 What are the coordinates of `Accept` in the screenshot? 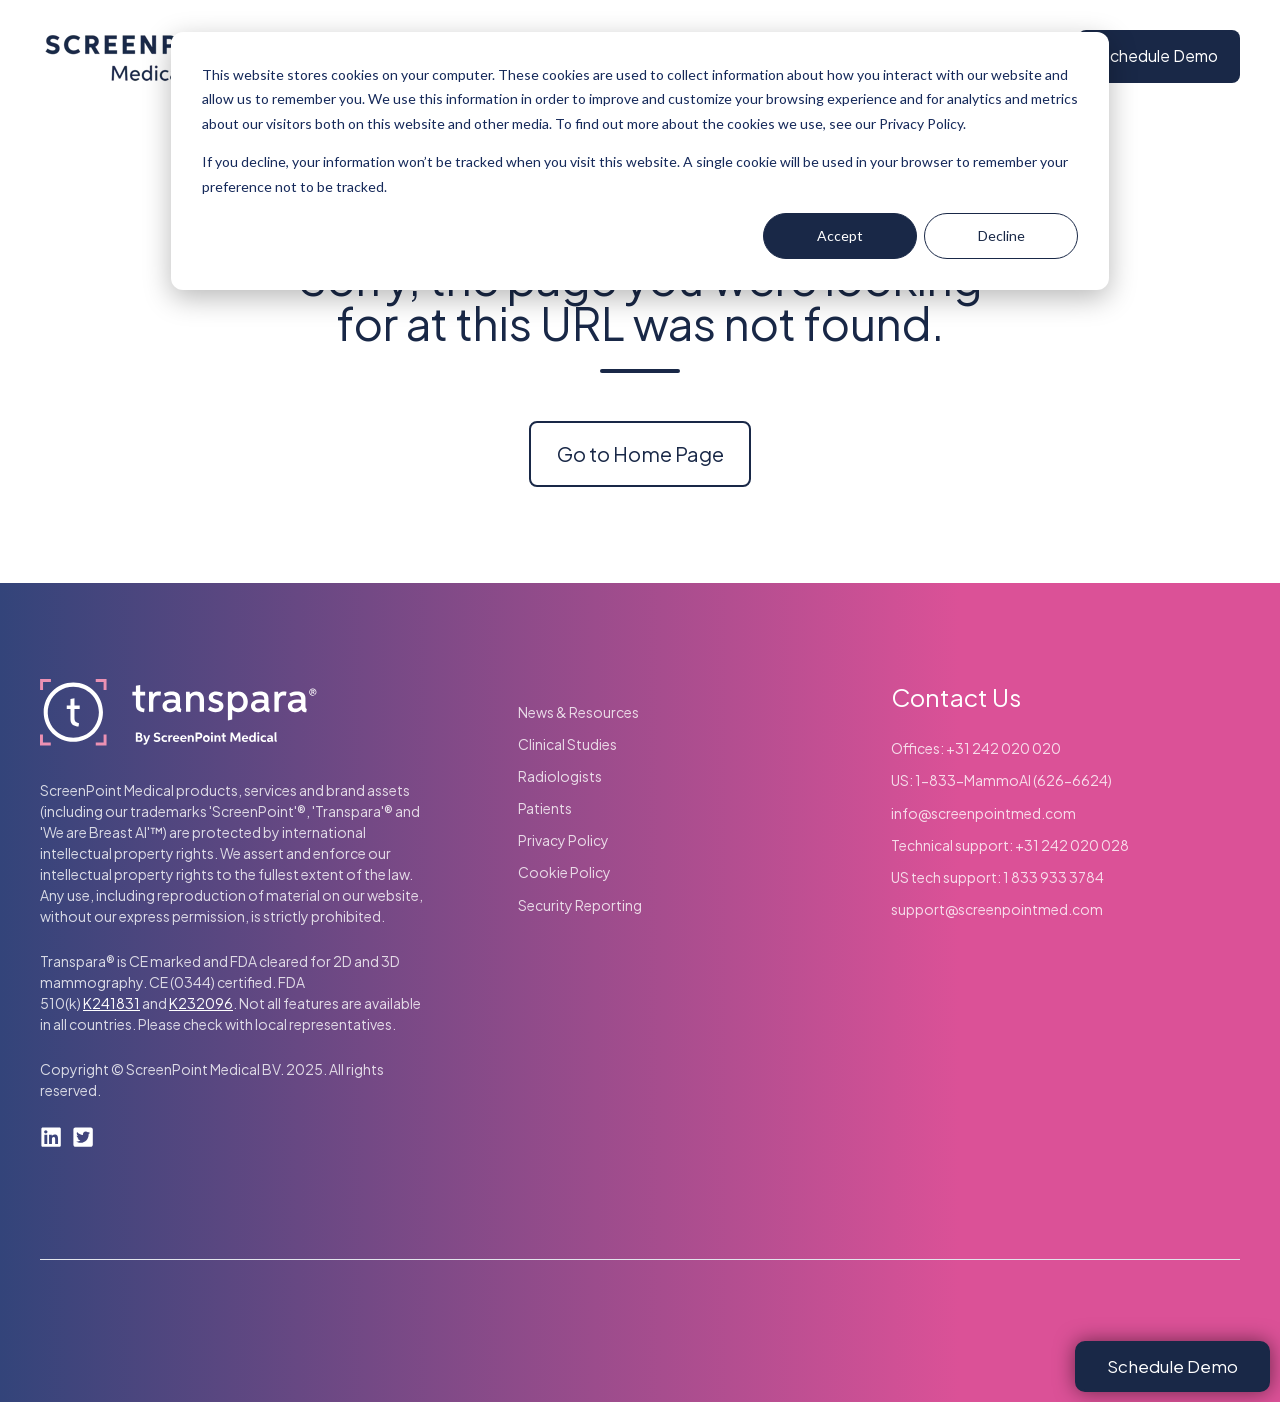 It's located at (840, 235).